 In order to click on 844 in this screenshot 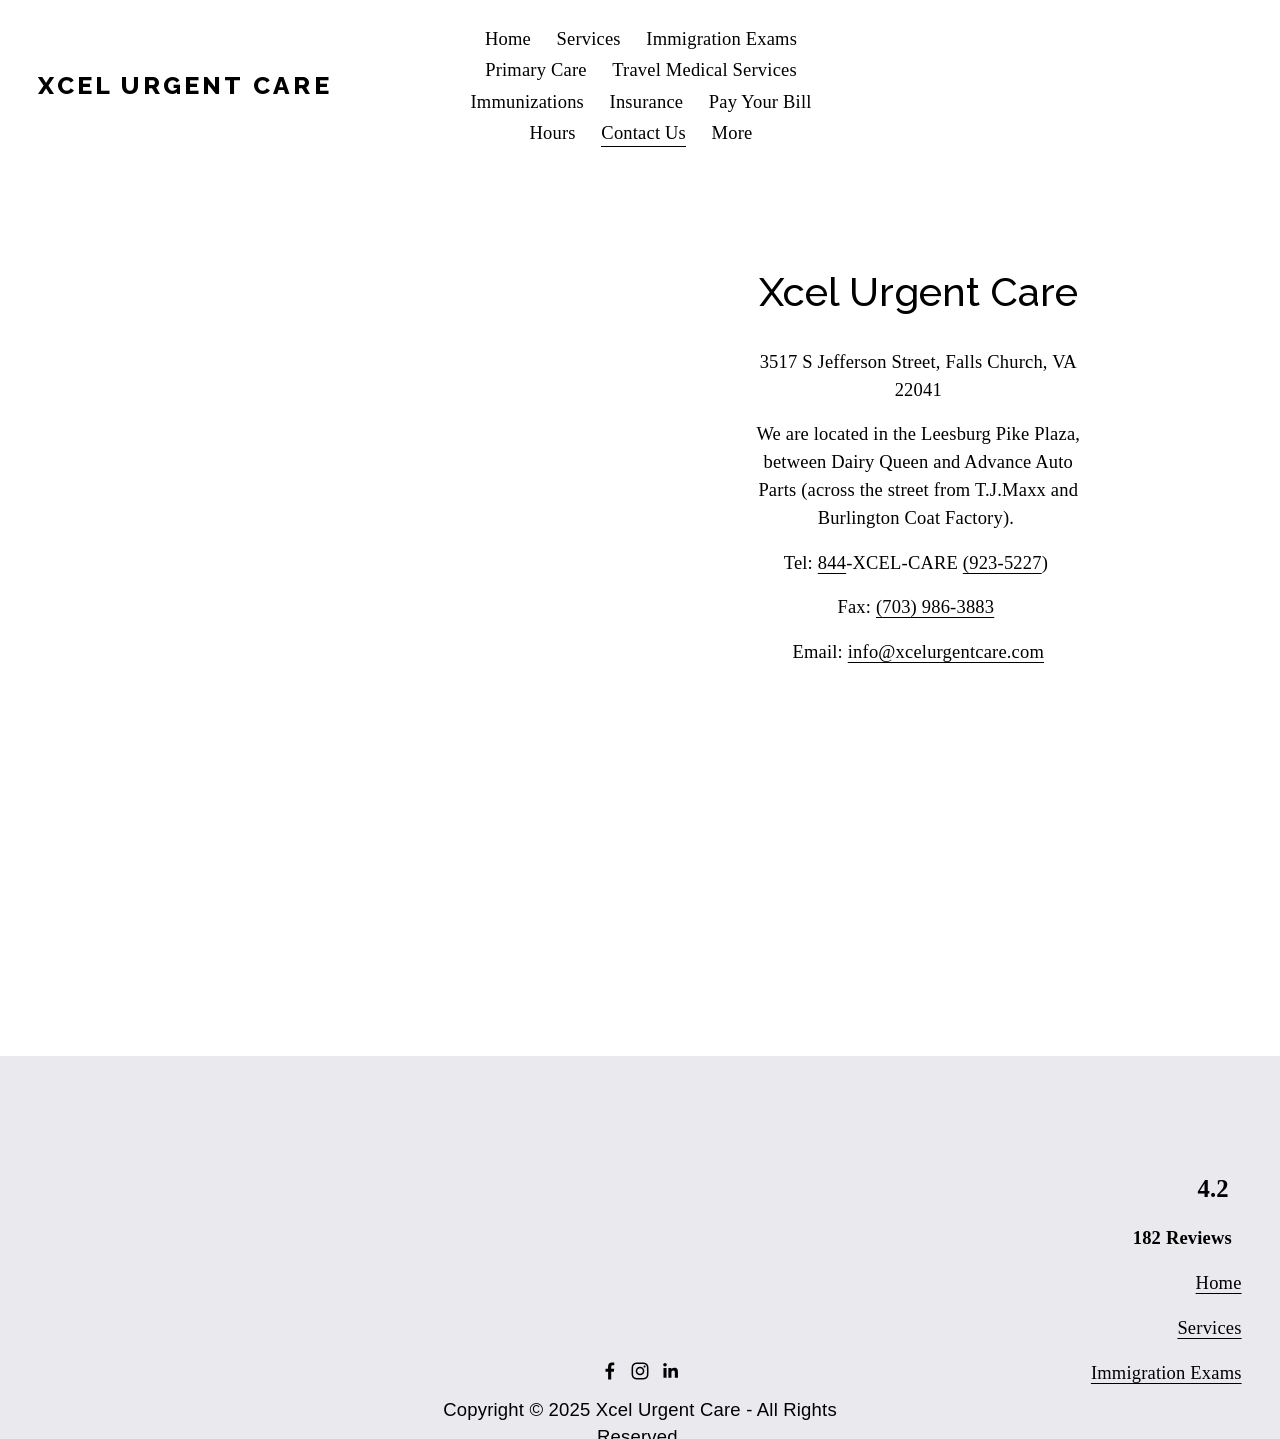, I will do `click(832, 562)`.